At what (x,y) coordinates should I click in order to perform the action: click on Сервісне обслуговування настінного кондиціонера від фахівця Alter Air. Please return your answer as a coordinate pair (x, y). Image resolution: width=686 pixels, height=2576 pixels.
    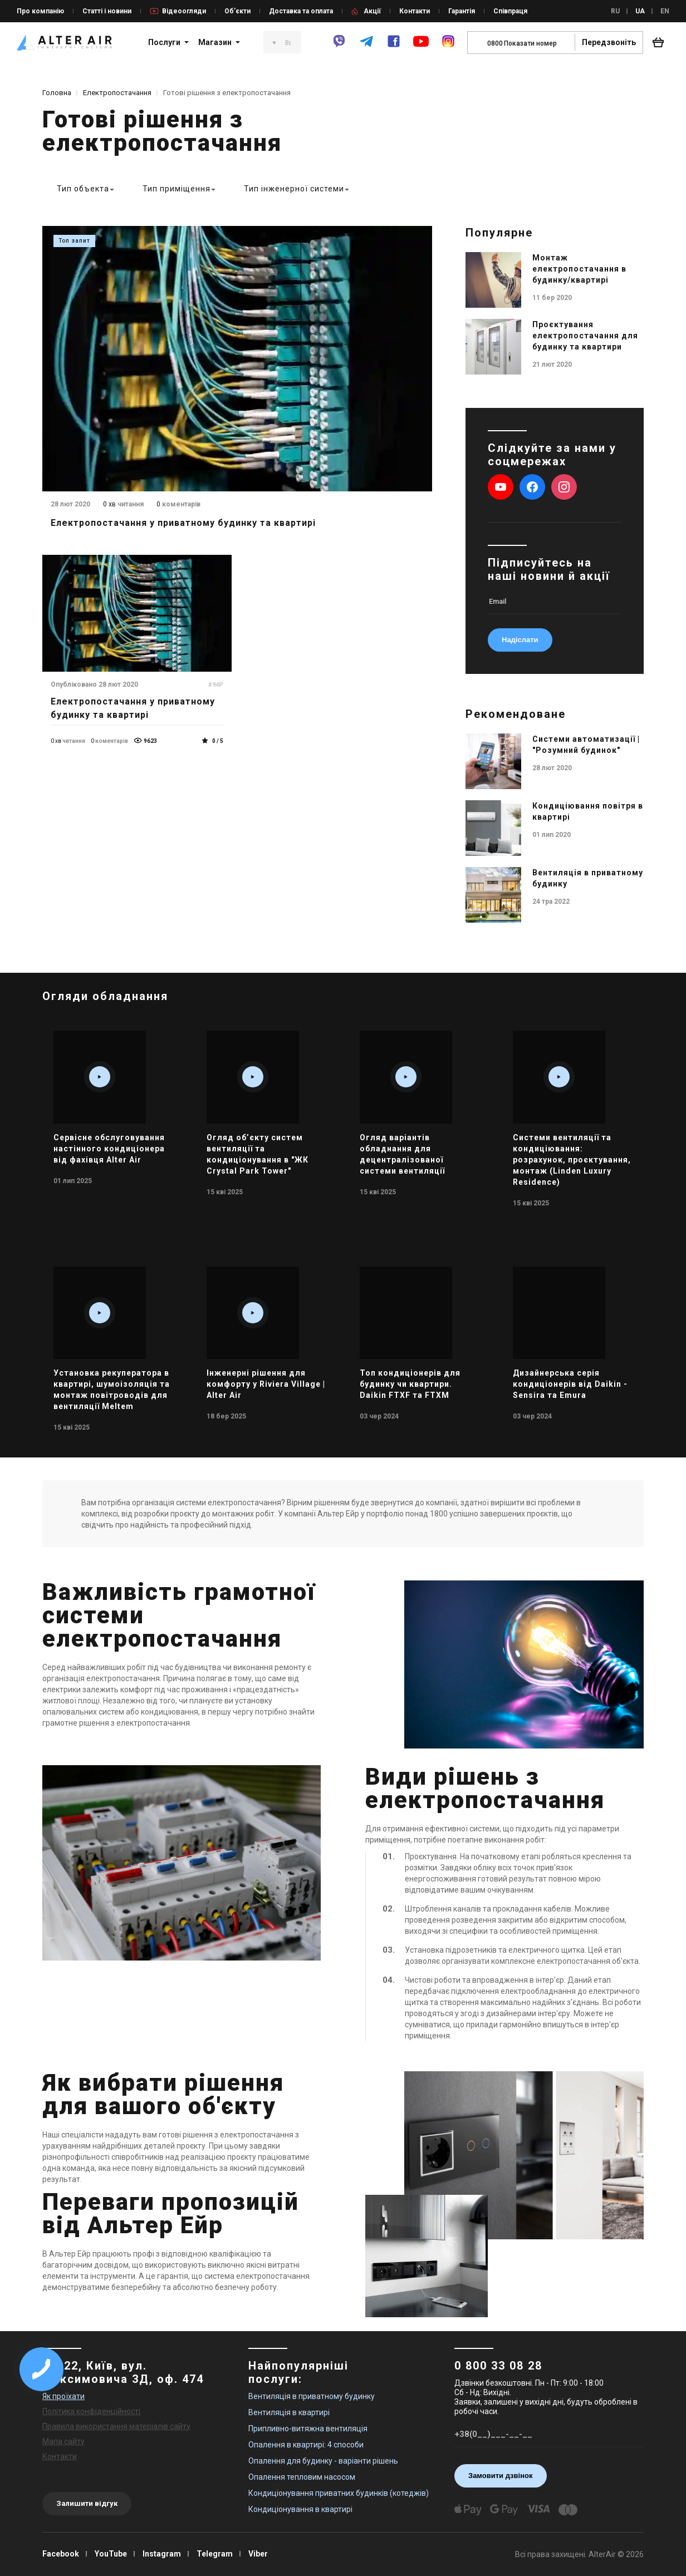
    Looking at the image, I should click on (109, 1148).